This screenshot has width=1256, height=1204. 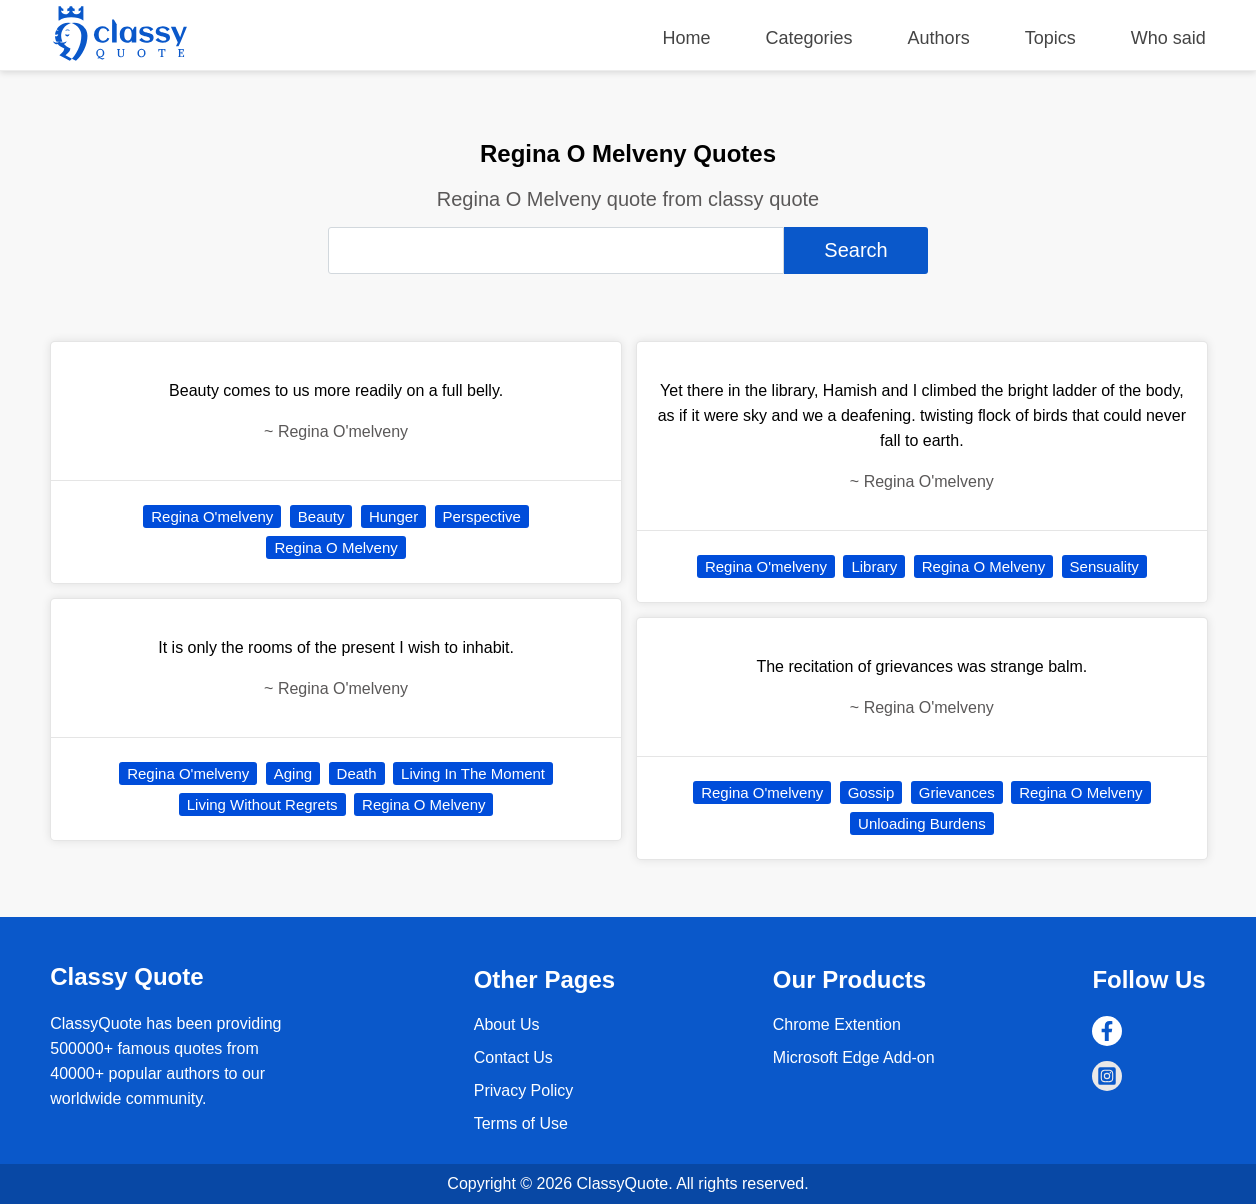 I want to click on Home, so click(x=687, y=38).